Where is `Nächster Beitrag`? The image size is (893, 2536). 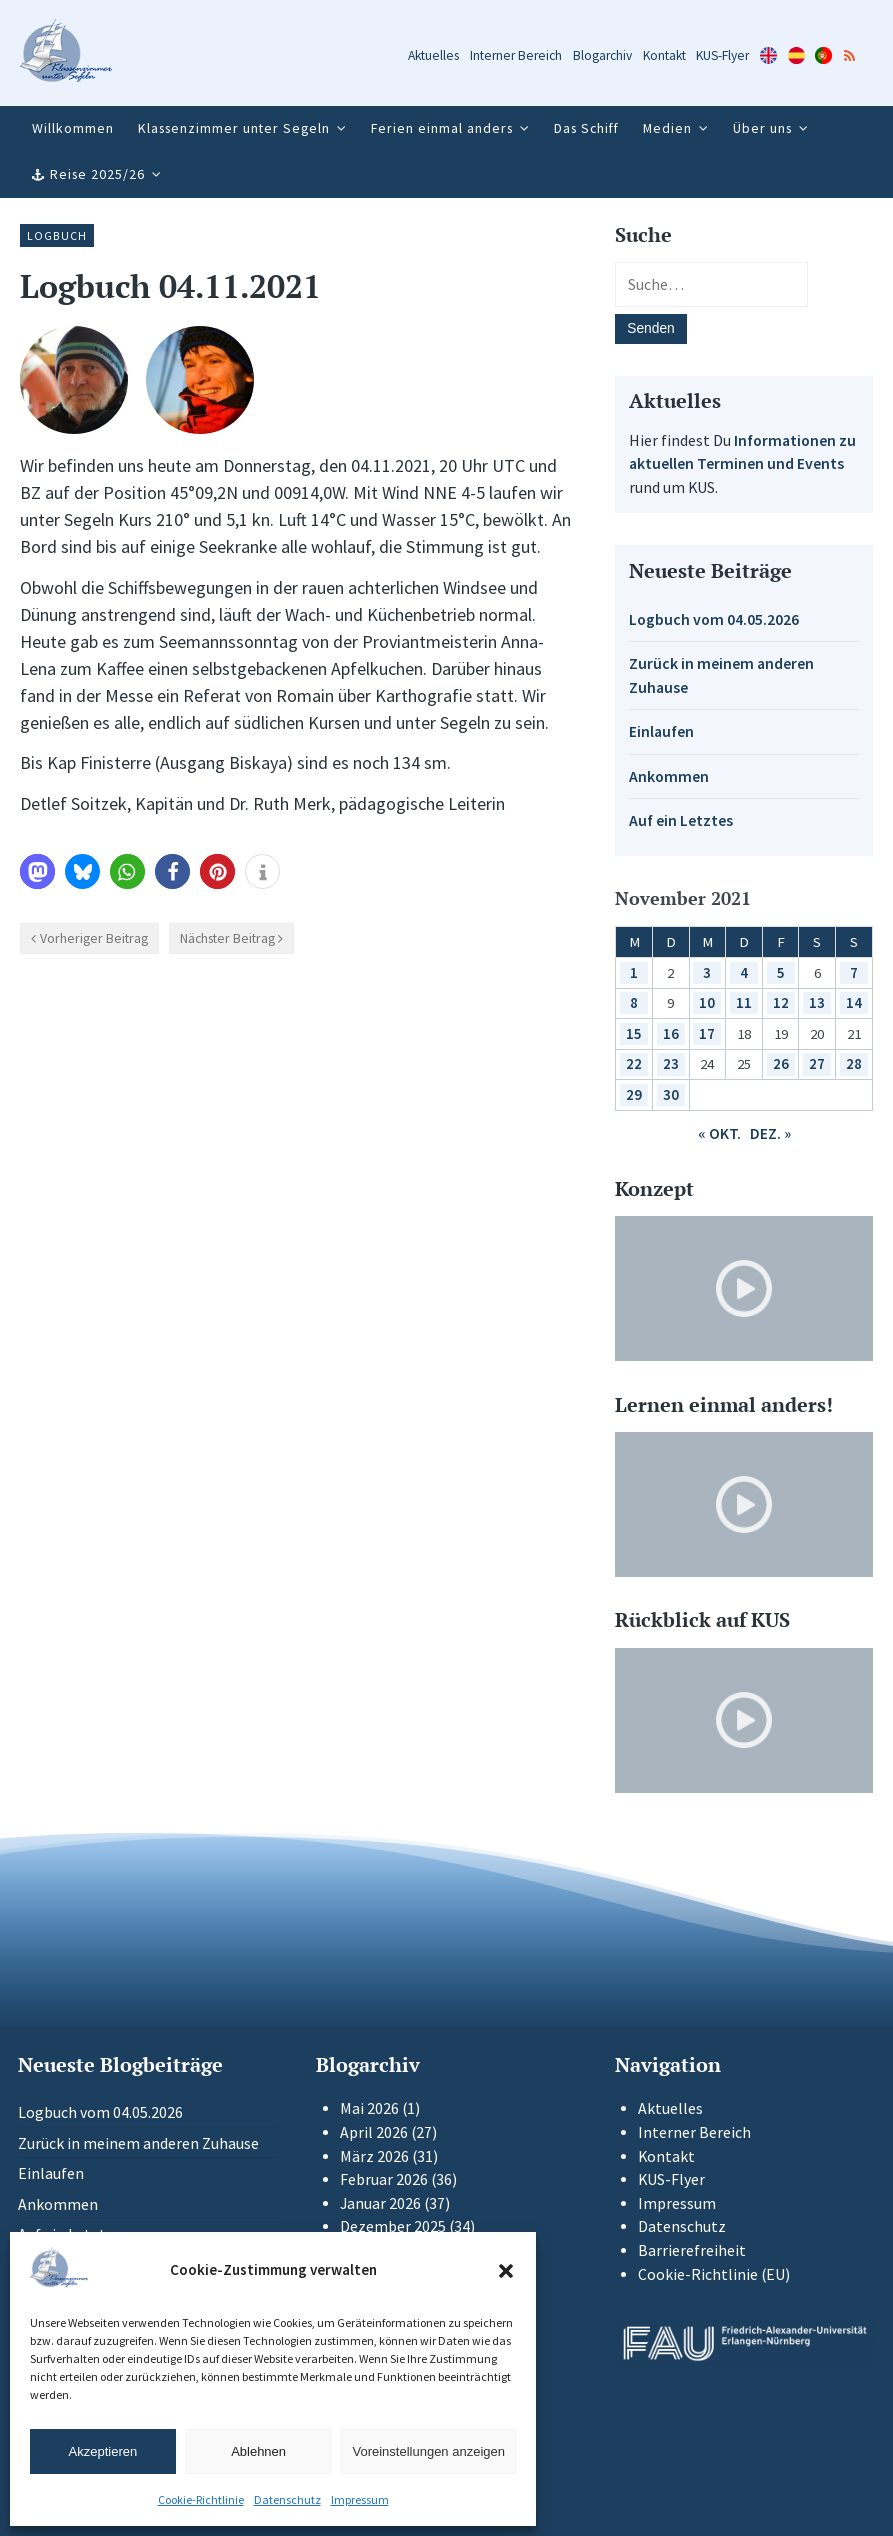 Nächster Beitrag is located at coordinates (227, 938).